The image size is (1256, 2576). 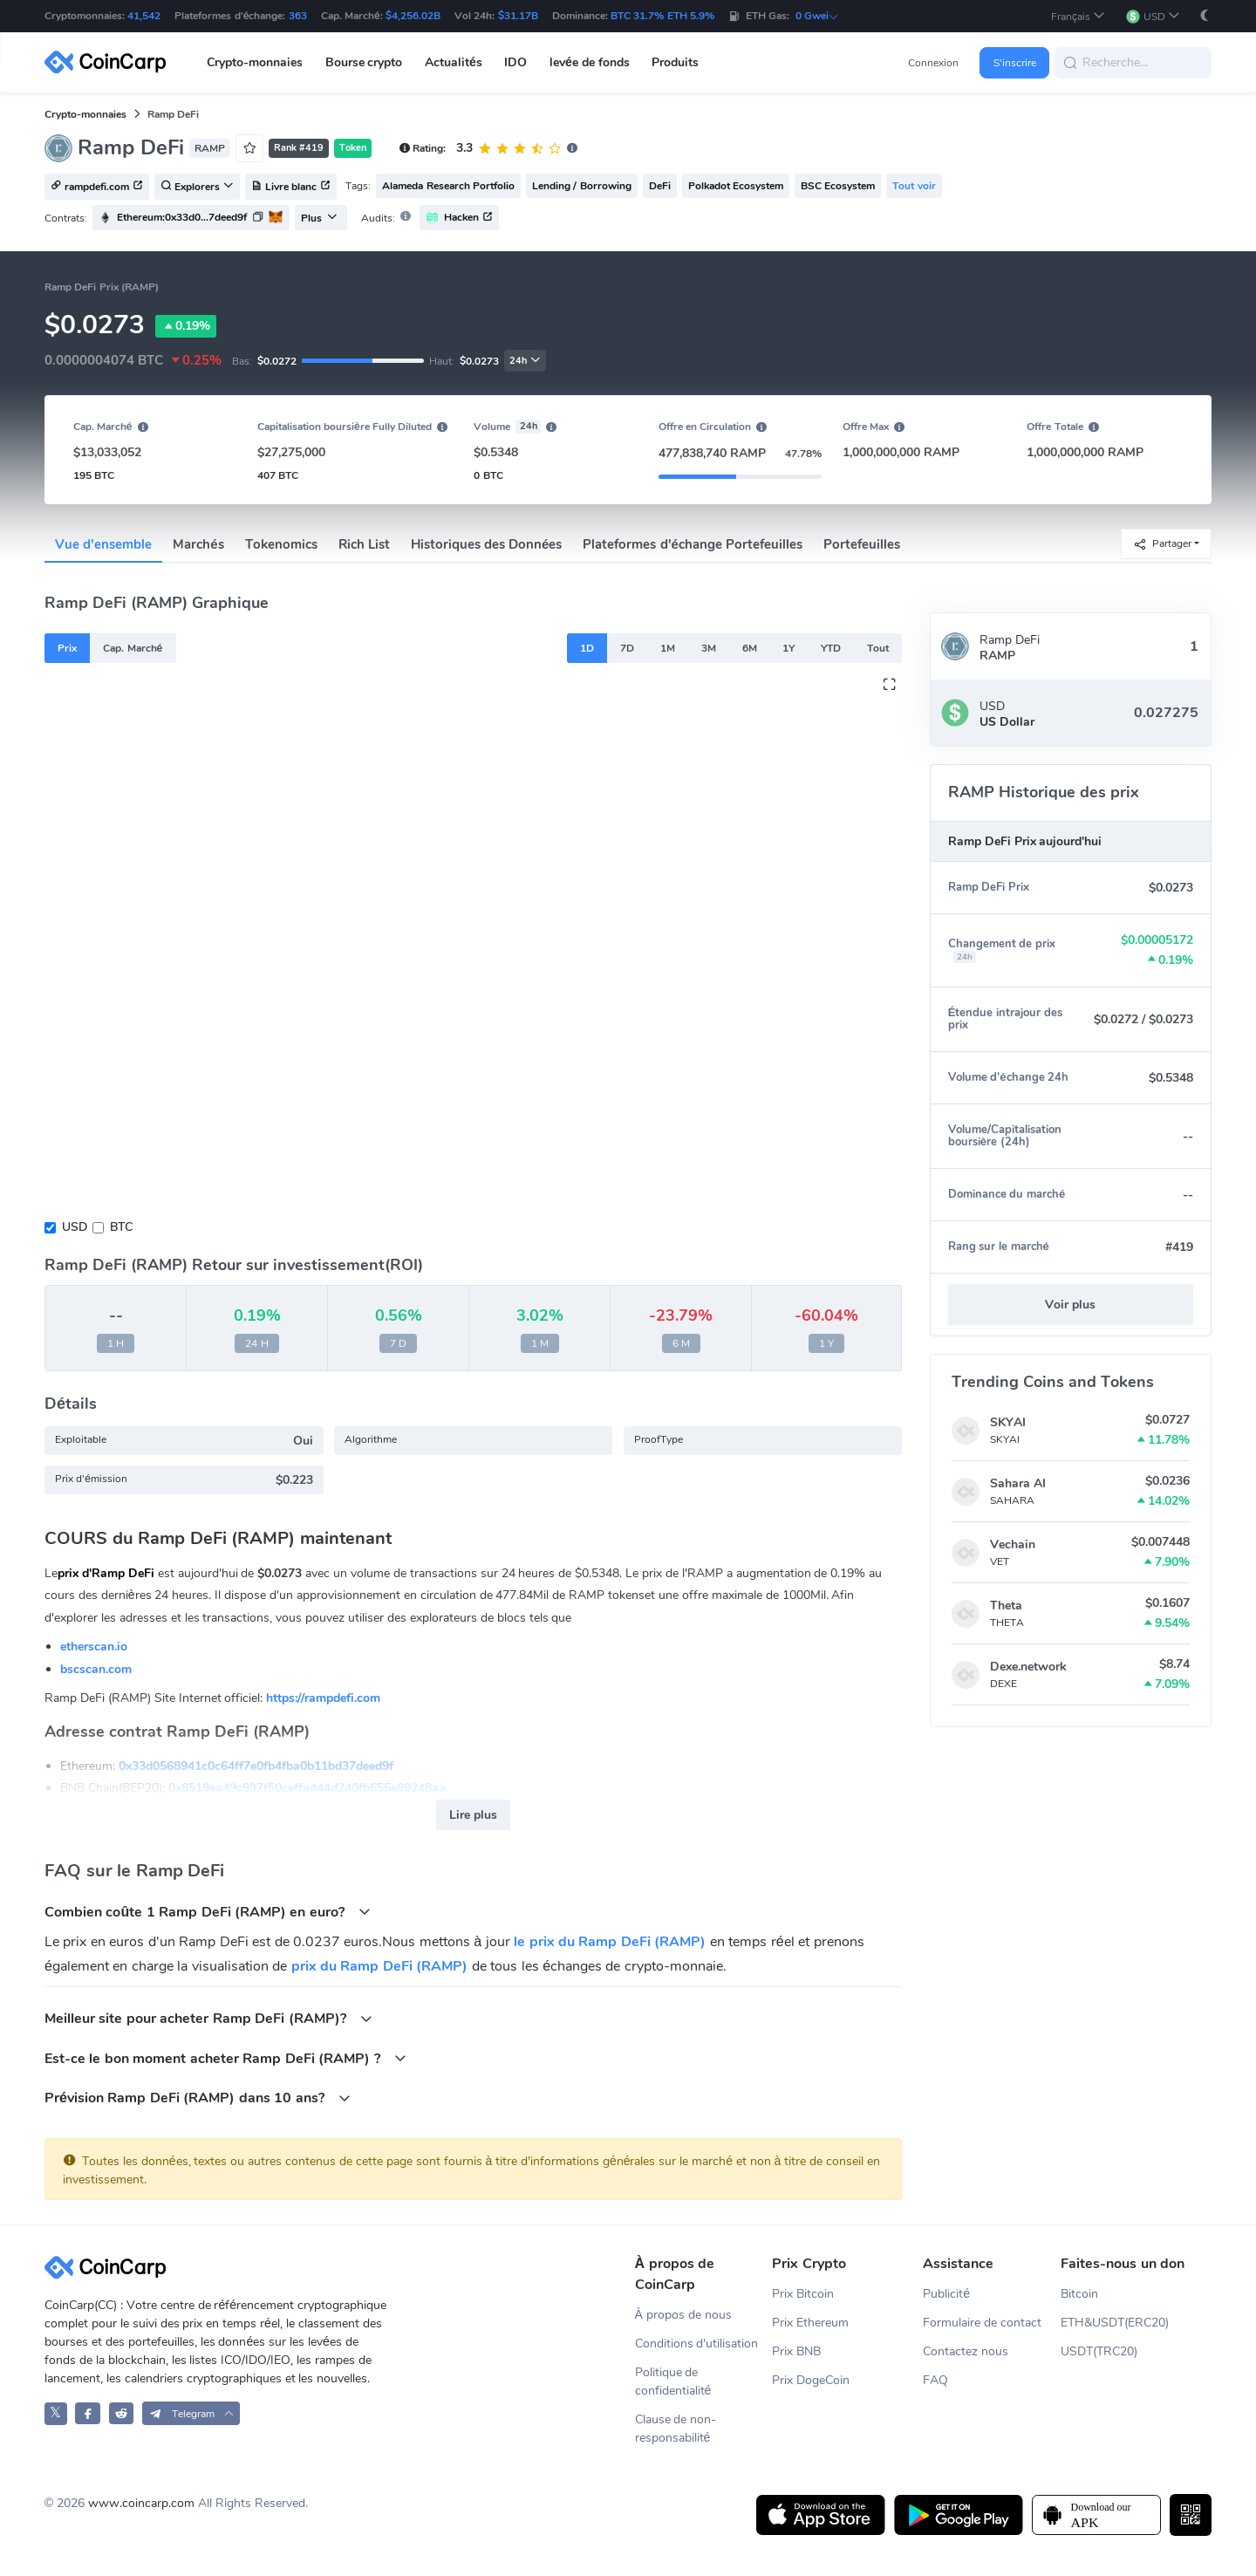 I want to click on $4,256.02B, so click(x=413, y=16).